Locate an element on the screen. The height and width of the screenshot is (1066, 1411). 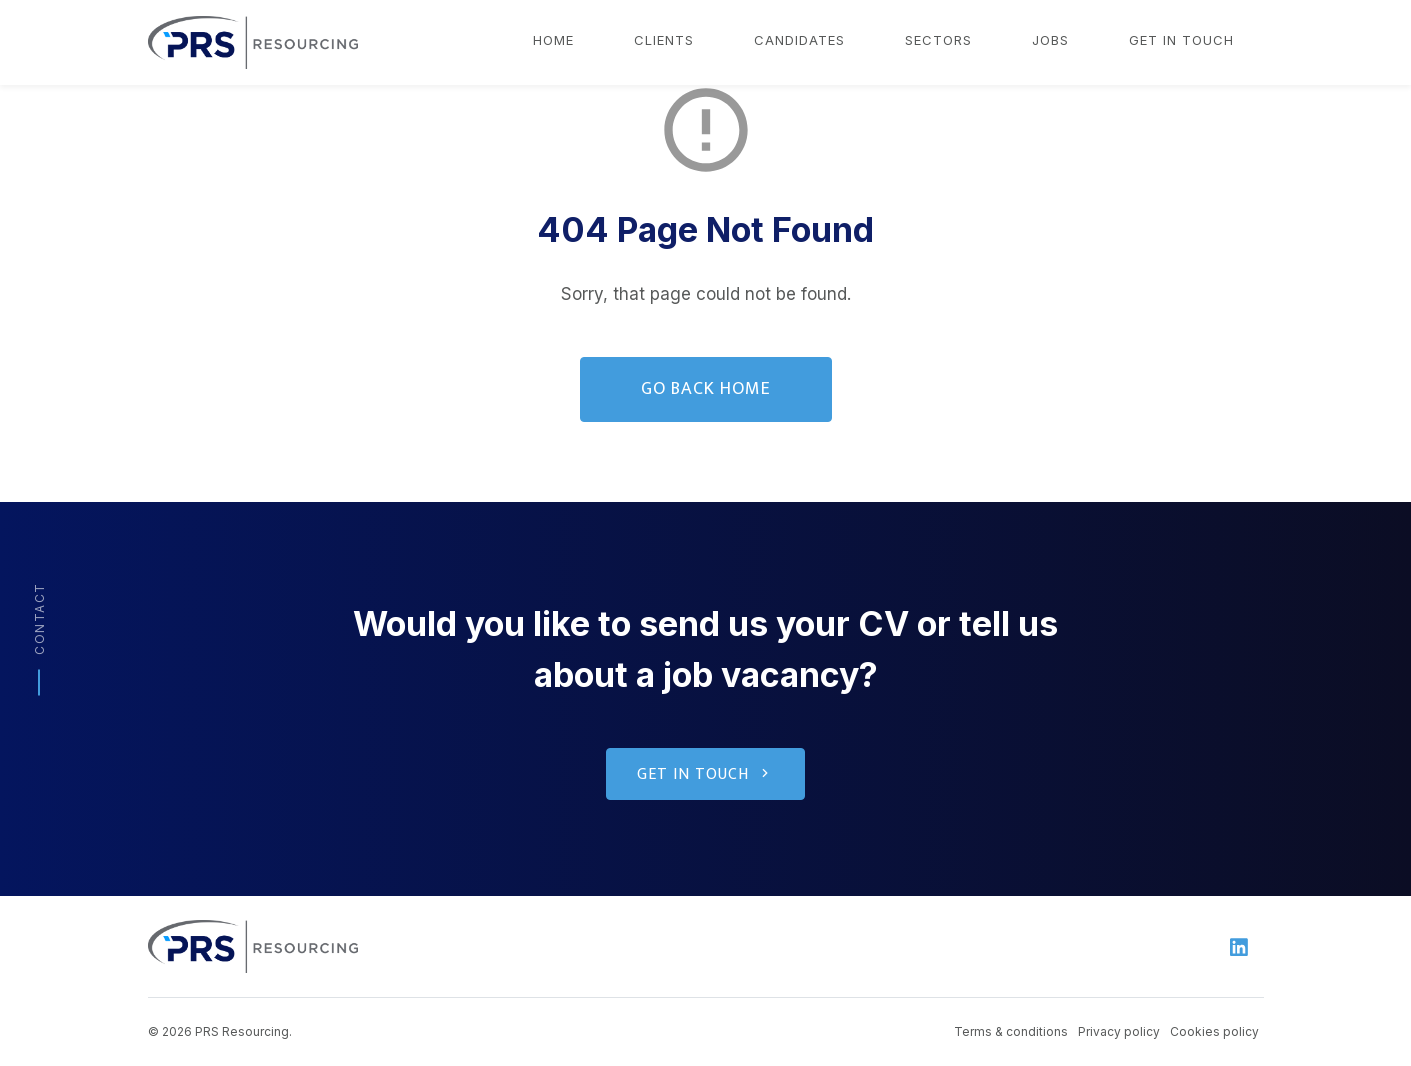
Privacy policy is located at coordinates (1119, 1031).